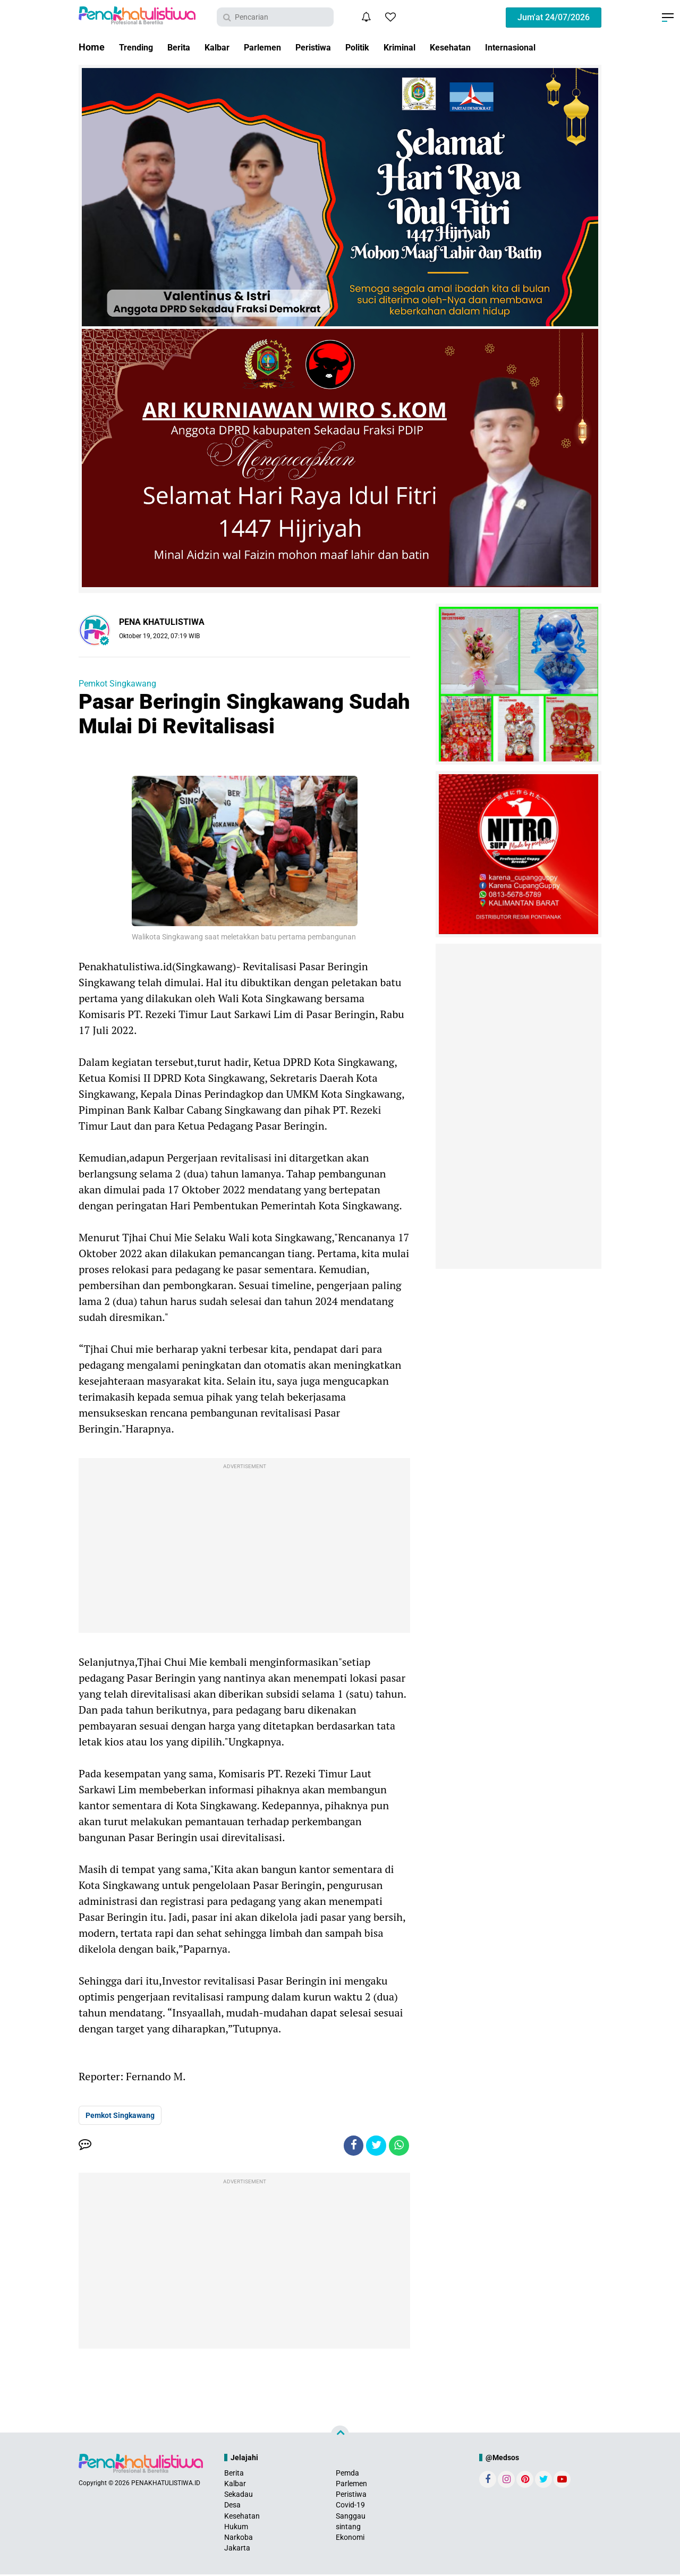  What do you see at coordinates (237, 2549) in the screenshot?
I see `Jakarta` at bounding box center [237, 2549].